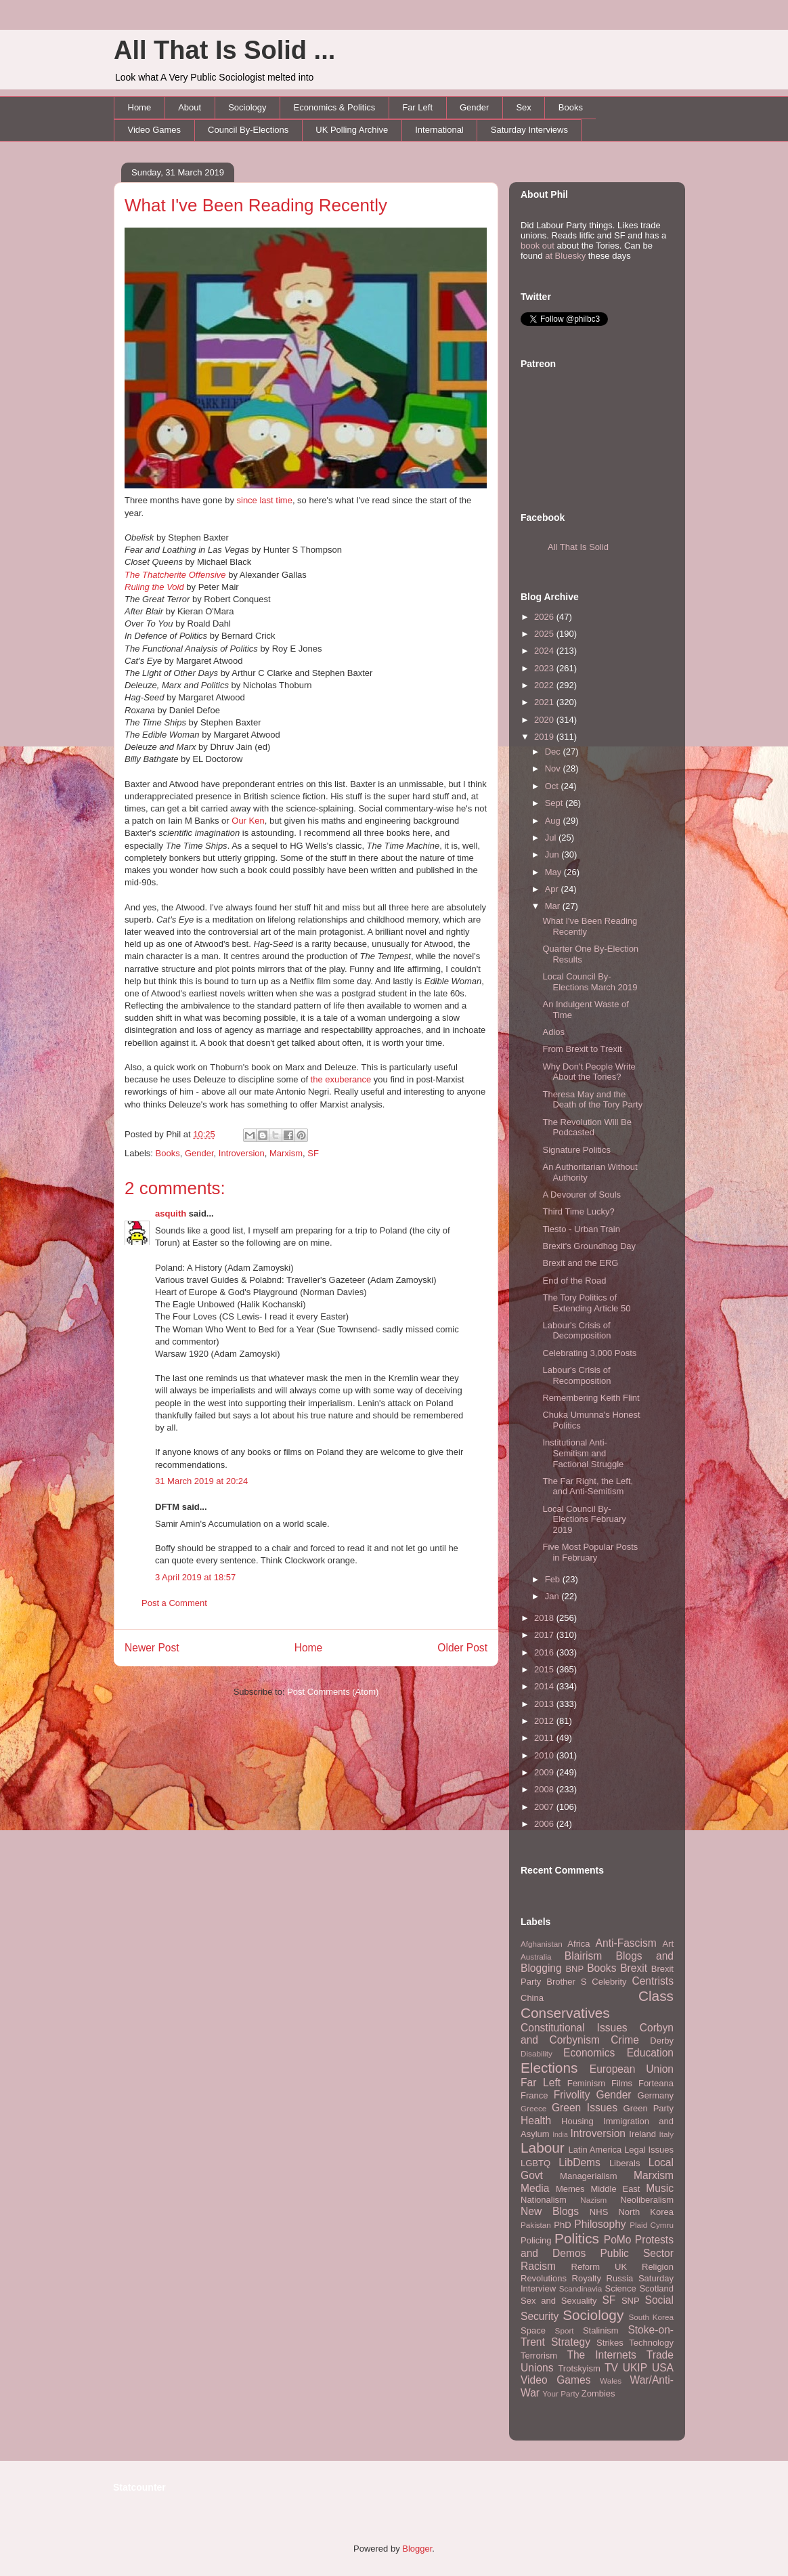 The width and height of the screenshot is (788, 2576). Describe the element at coordinates (621, 2083) in the screenshot. I see `Films` at that location.